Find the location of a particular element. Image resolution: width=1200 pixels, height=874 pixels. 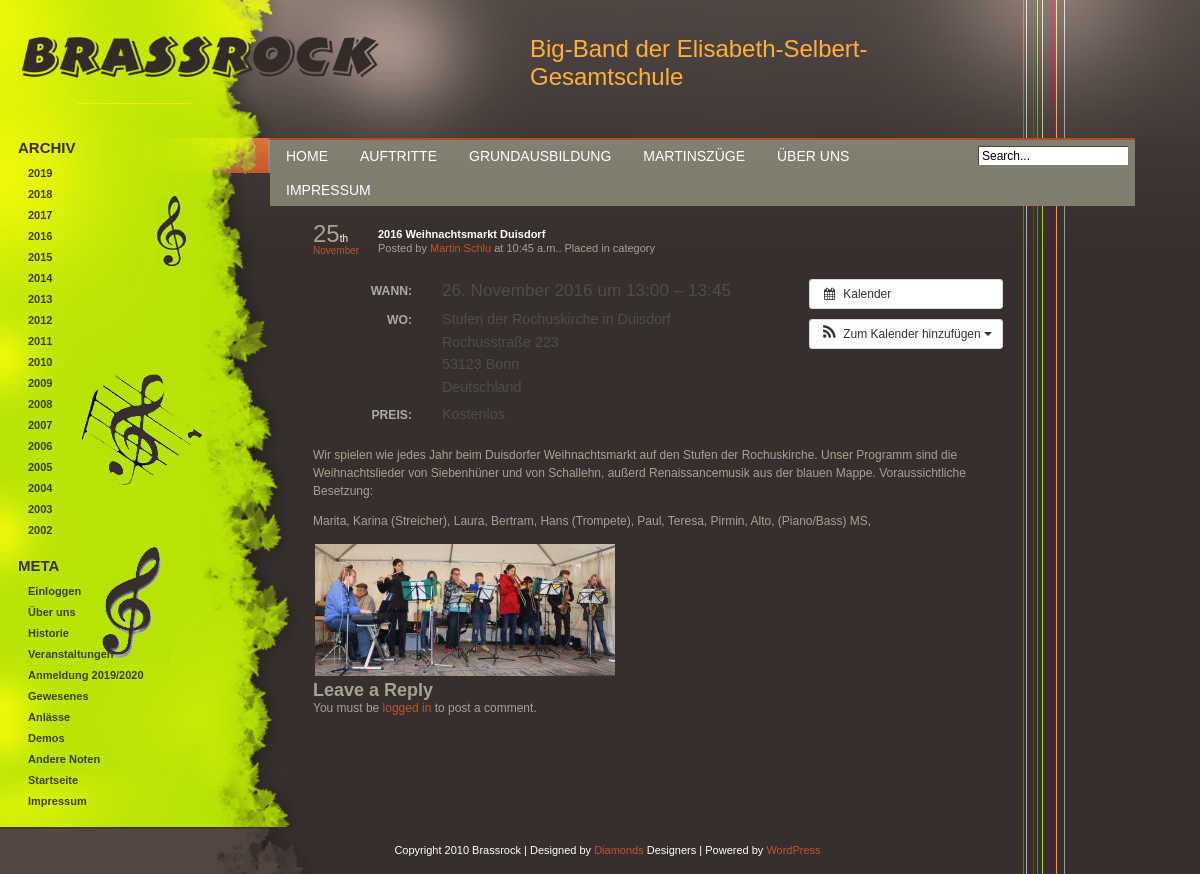

Auftritte is located at coordinates (398, 156).